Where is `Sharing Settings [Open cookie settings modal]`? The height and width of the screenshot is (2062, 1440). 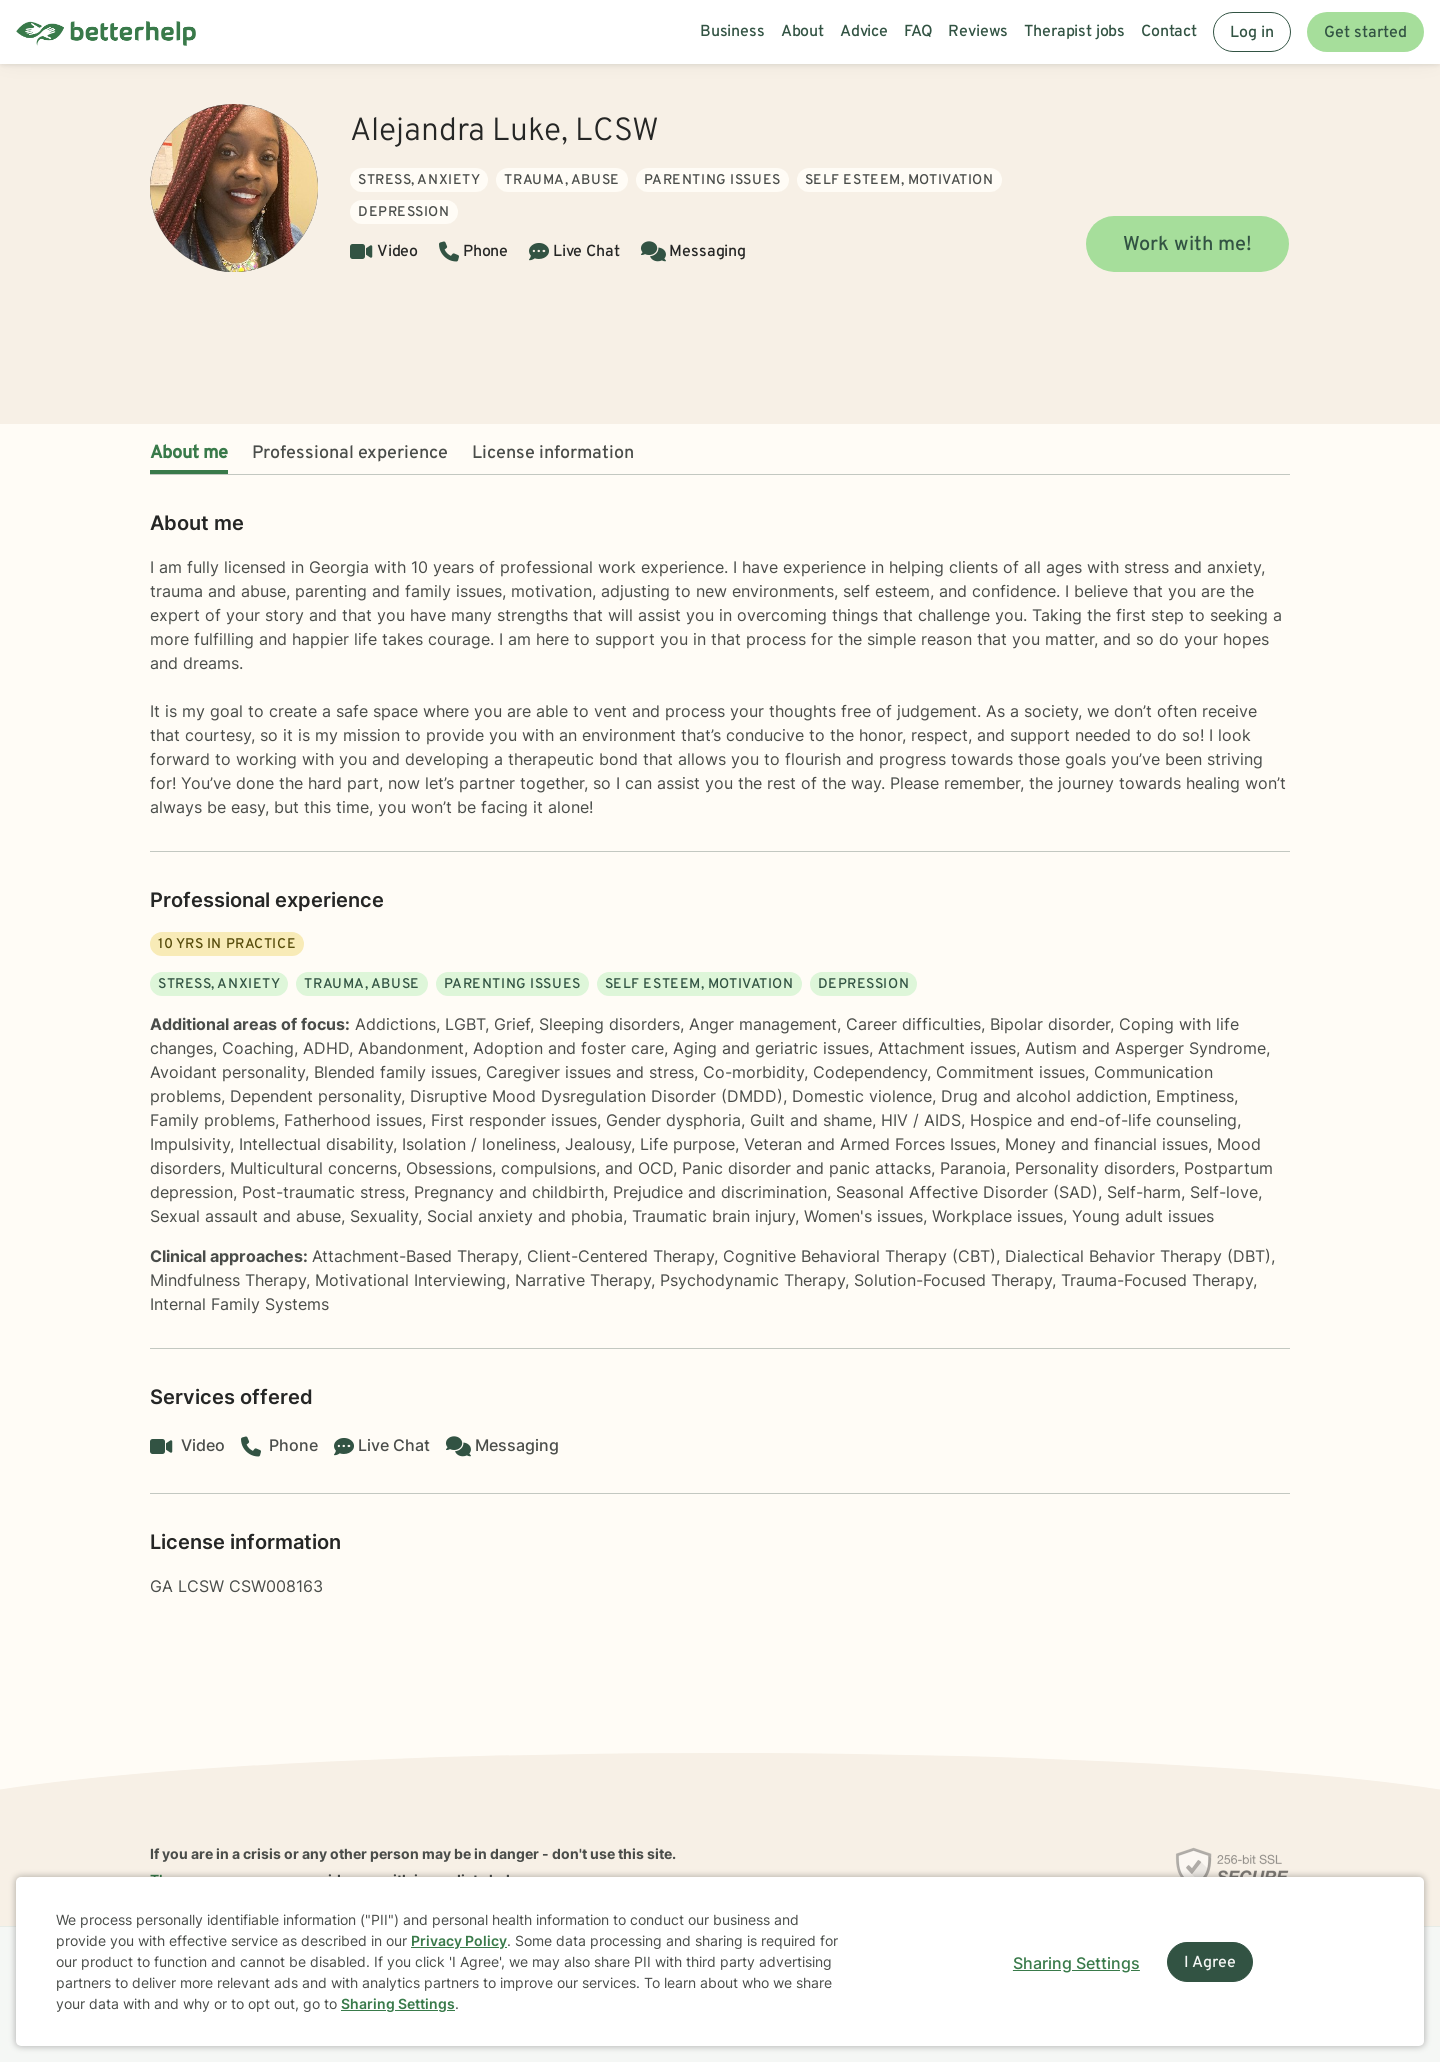
Sharing Settings [Open cookie settings modal] is located at coordinates (1076, 1963).